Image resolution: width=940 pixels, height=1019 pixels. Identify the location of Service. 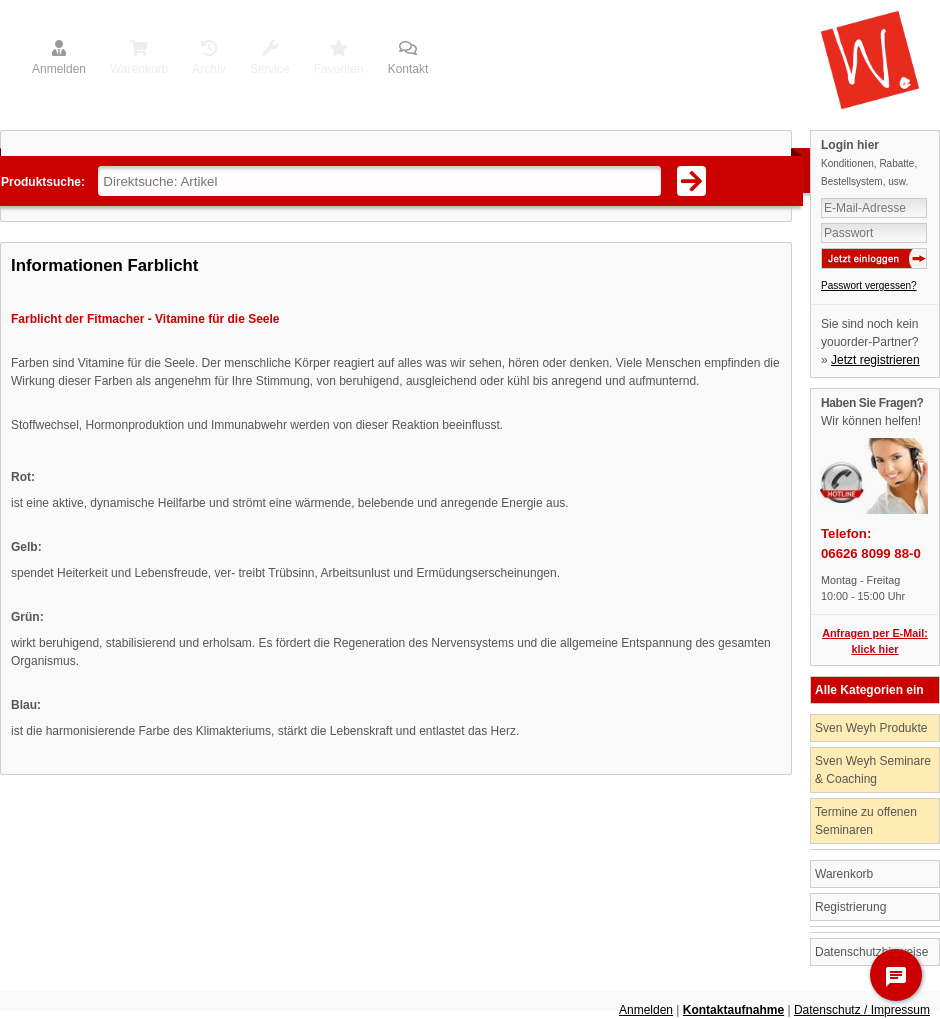
(270, 59).